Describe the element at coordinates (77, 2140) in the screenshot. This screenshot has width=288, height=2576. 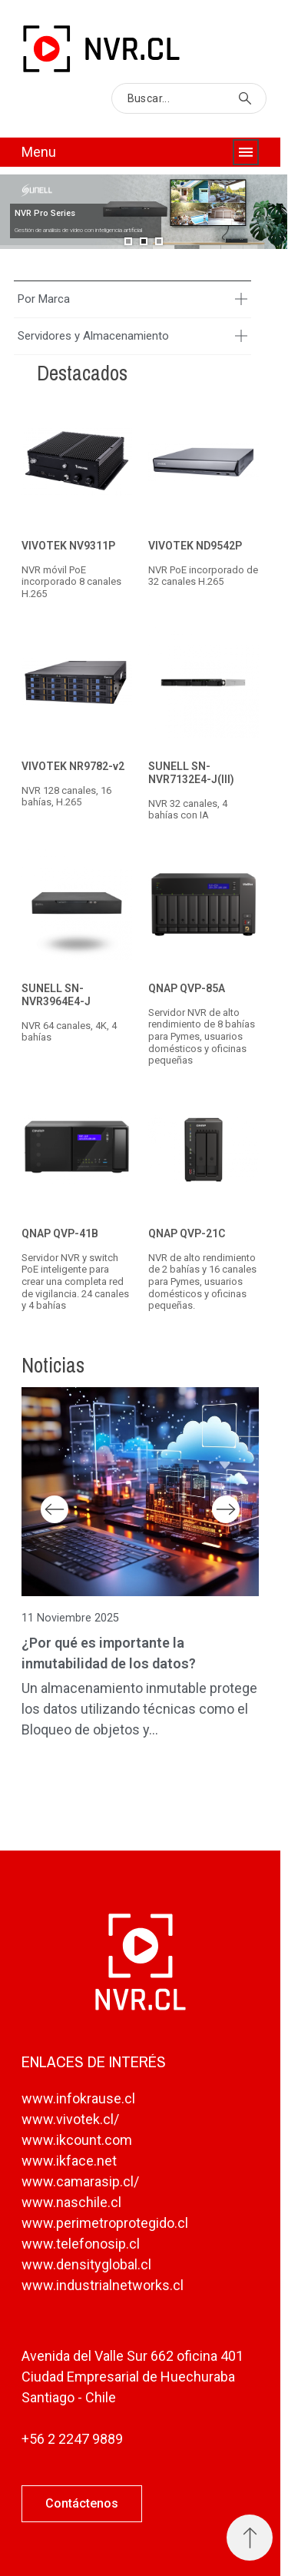
I see `www.ikcount.com` at that location.